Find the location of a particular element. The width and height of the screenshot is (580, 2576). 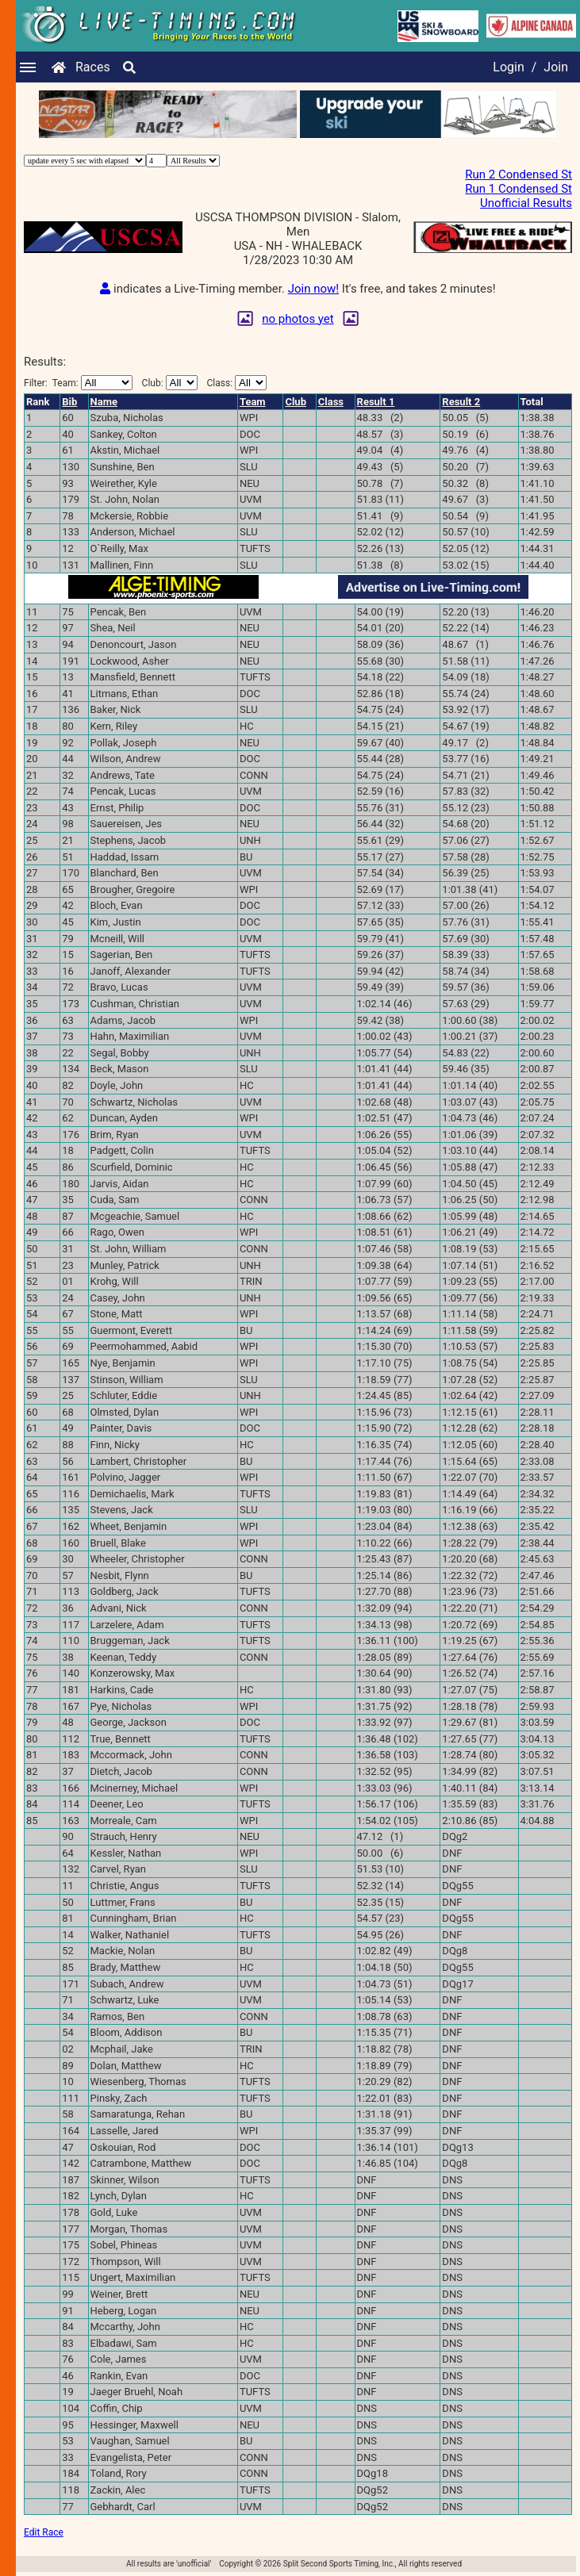

Result 1 is located at coordinates (376, 402).